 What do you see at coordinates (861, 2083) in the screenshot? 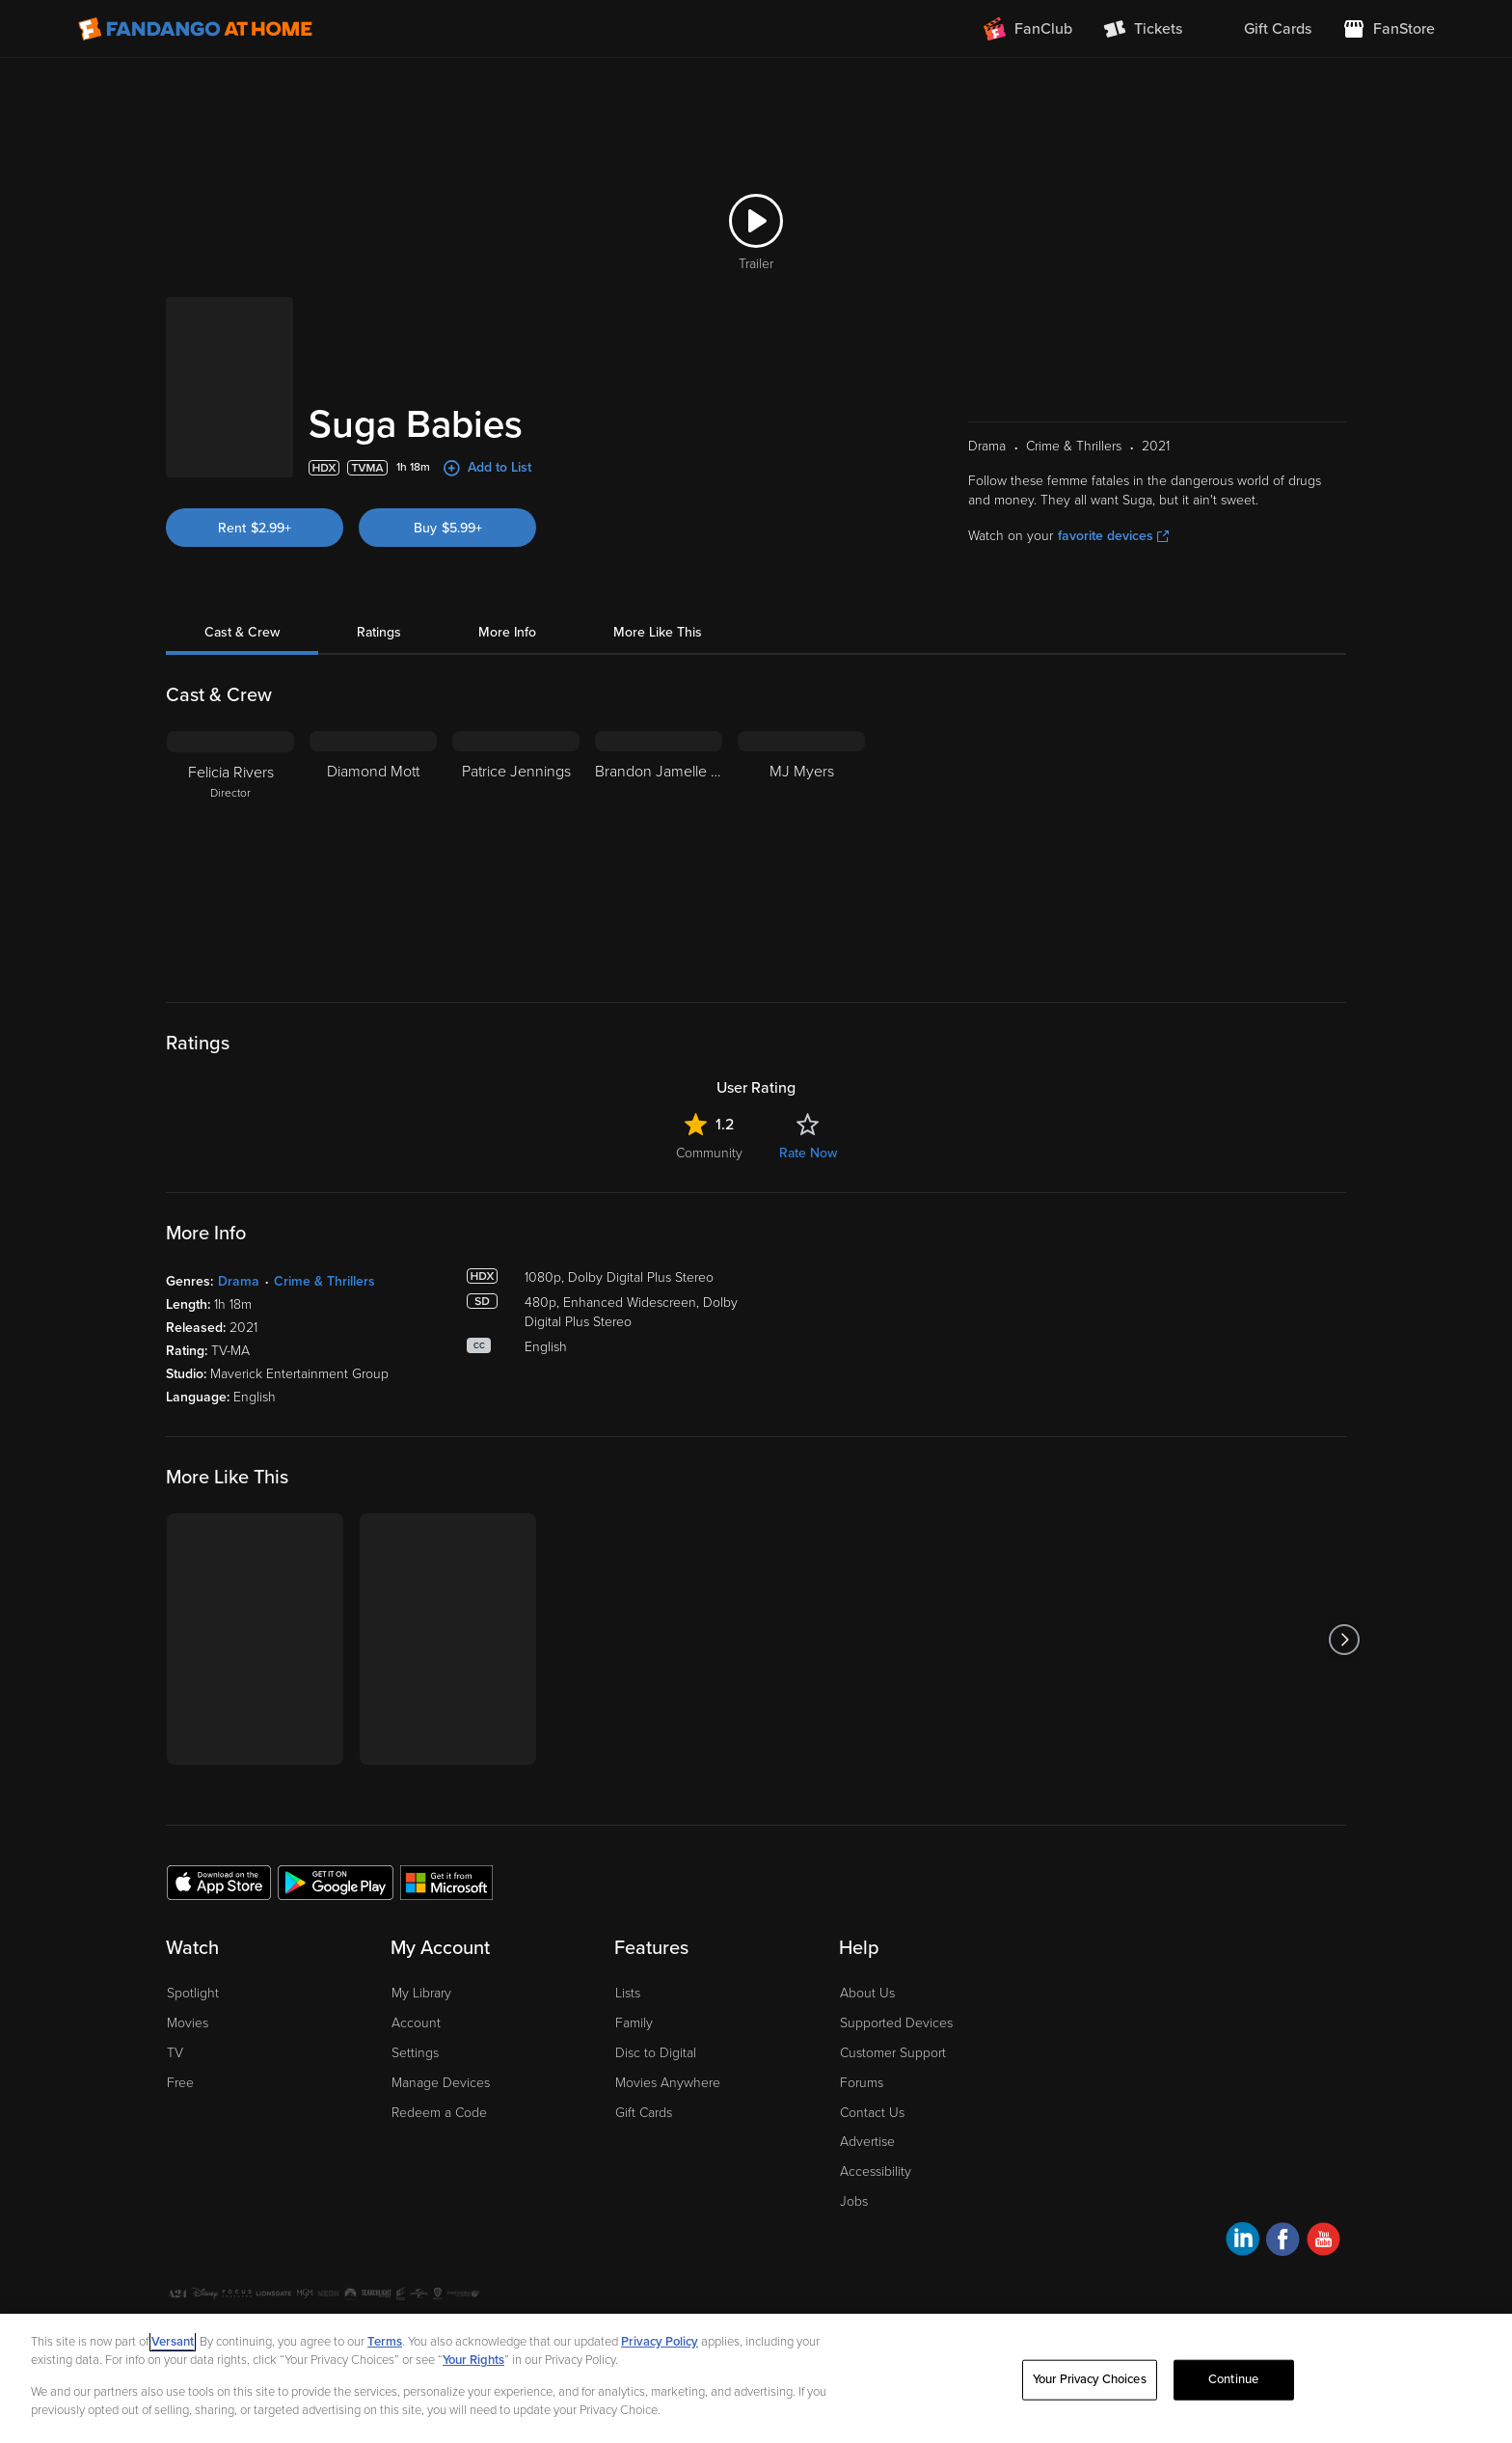
I see `Forums` at bounding box center [861, 2083].